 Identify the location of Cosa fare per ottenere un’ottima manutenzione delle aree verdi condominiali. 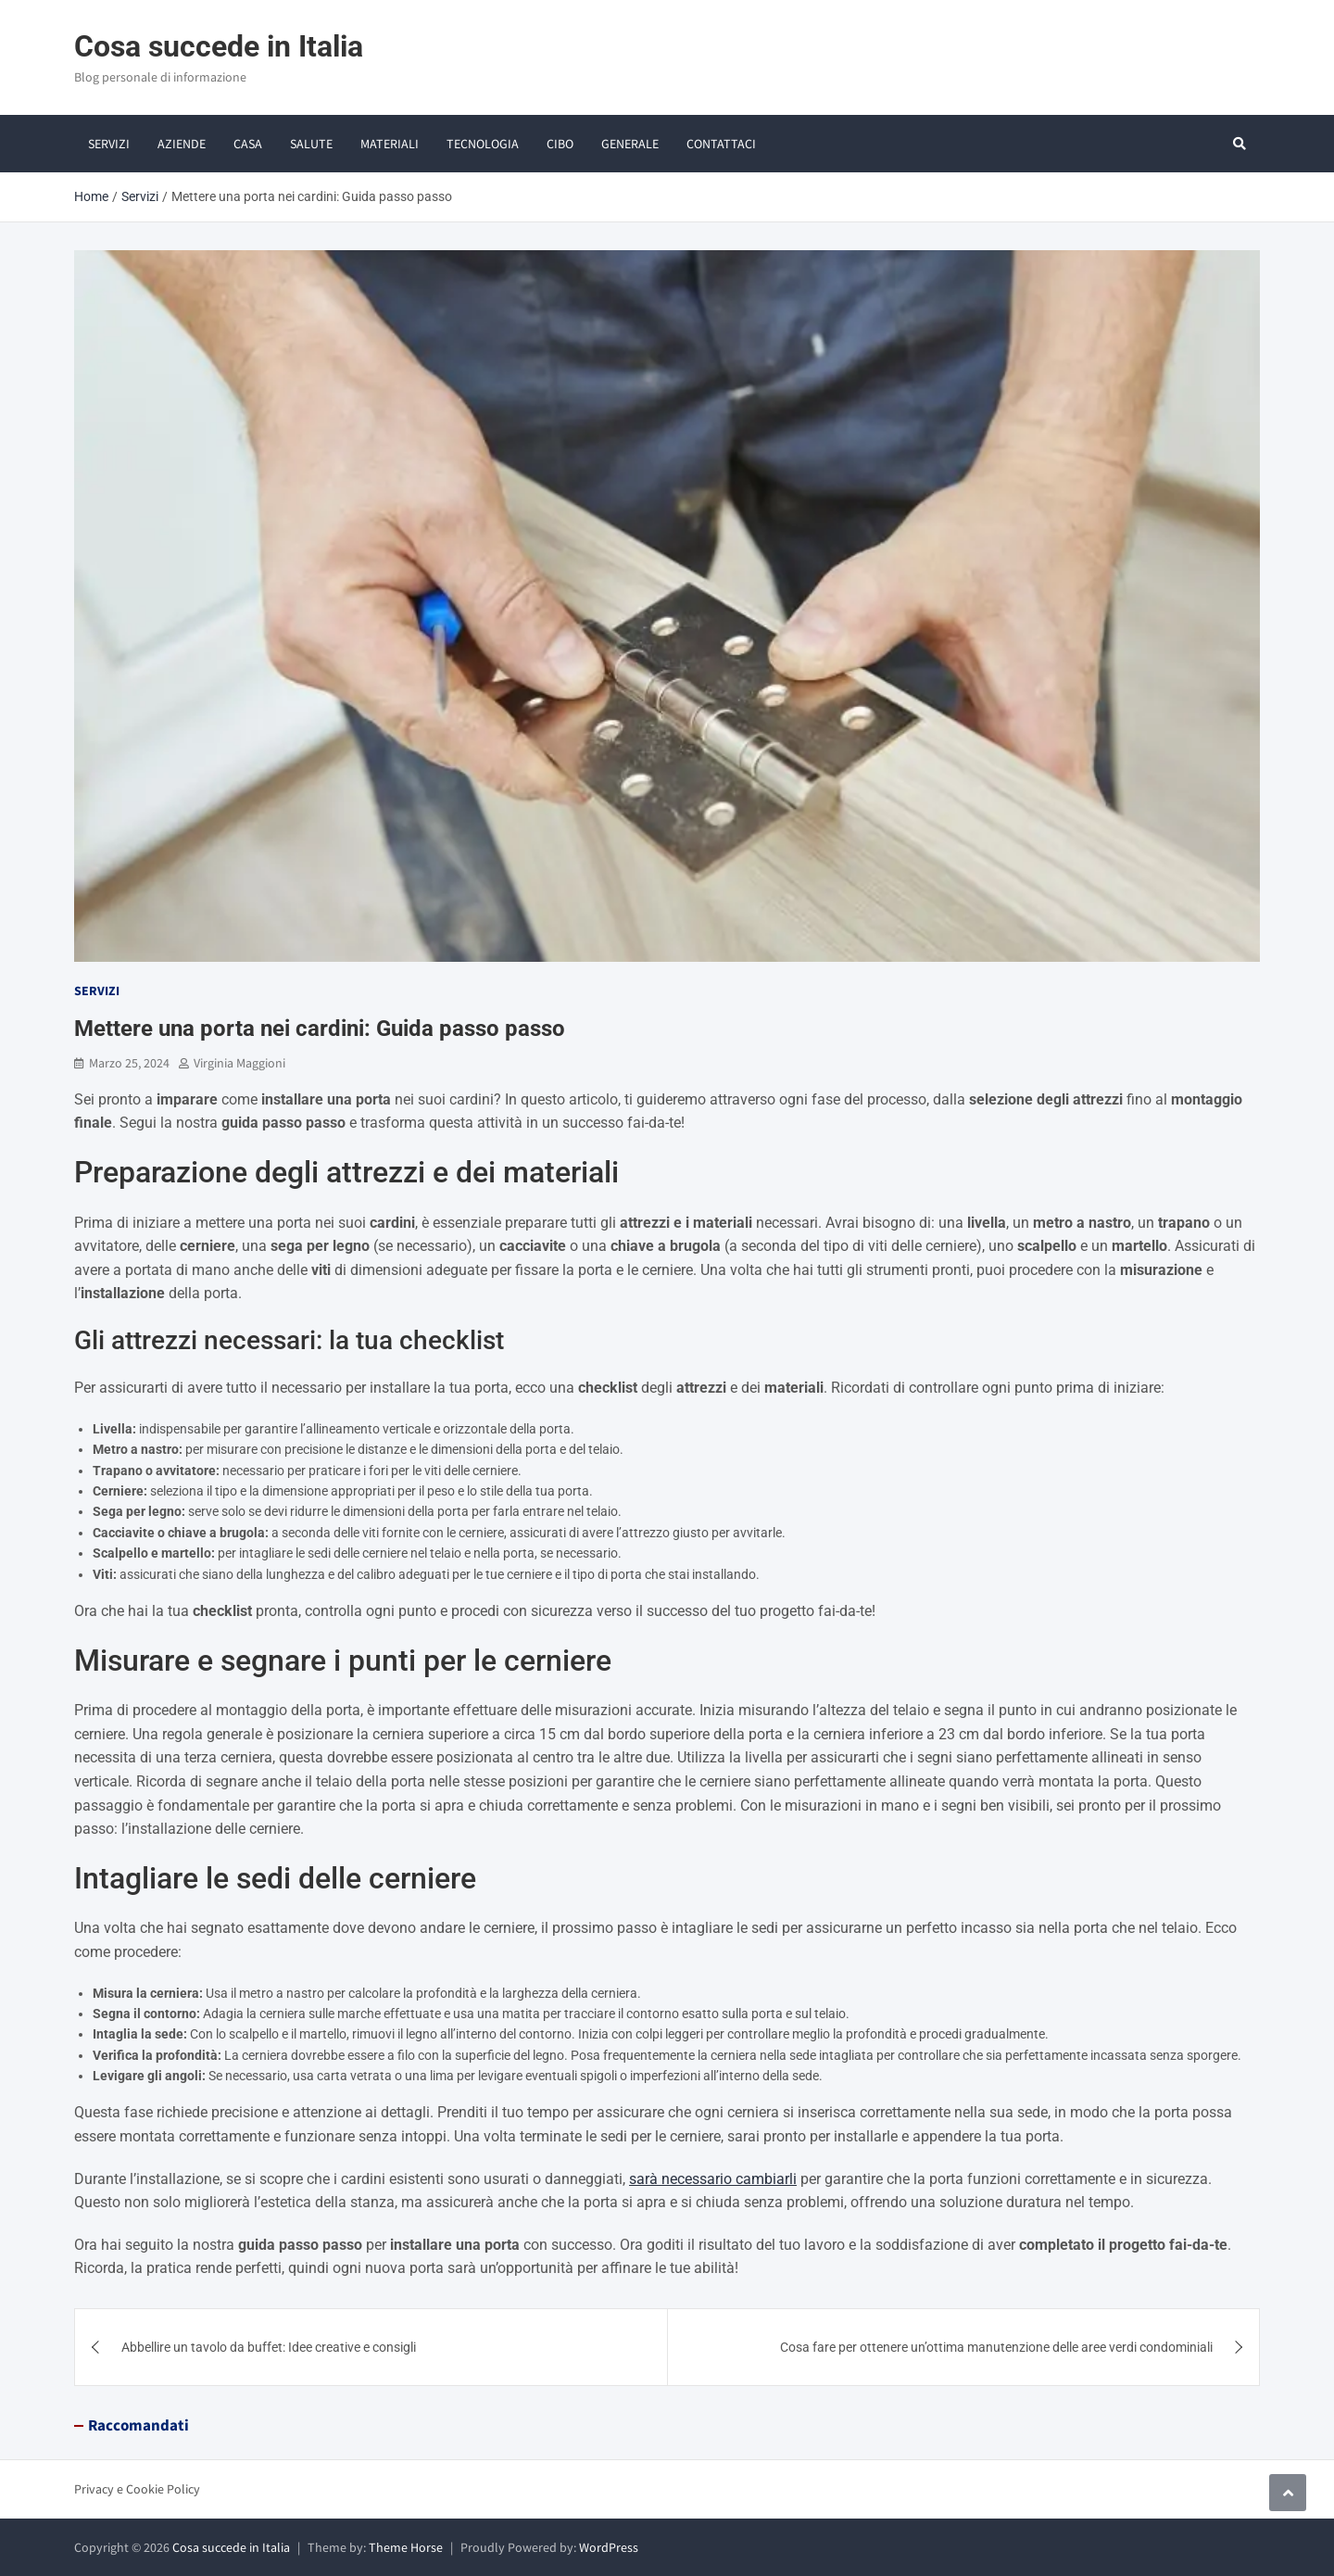
(996, 2347).